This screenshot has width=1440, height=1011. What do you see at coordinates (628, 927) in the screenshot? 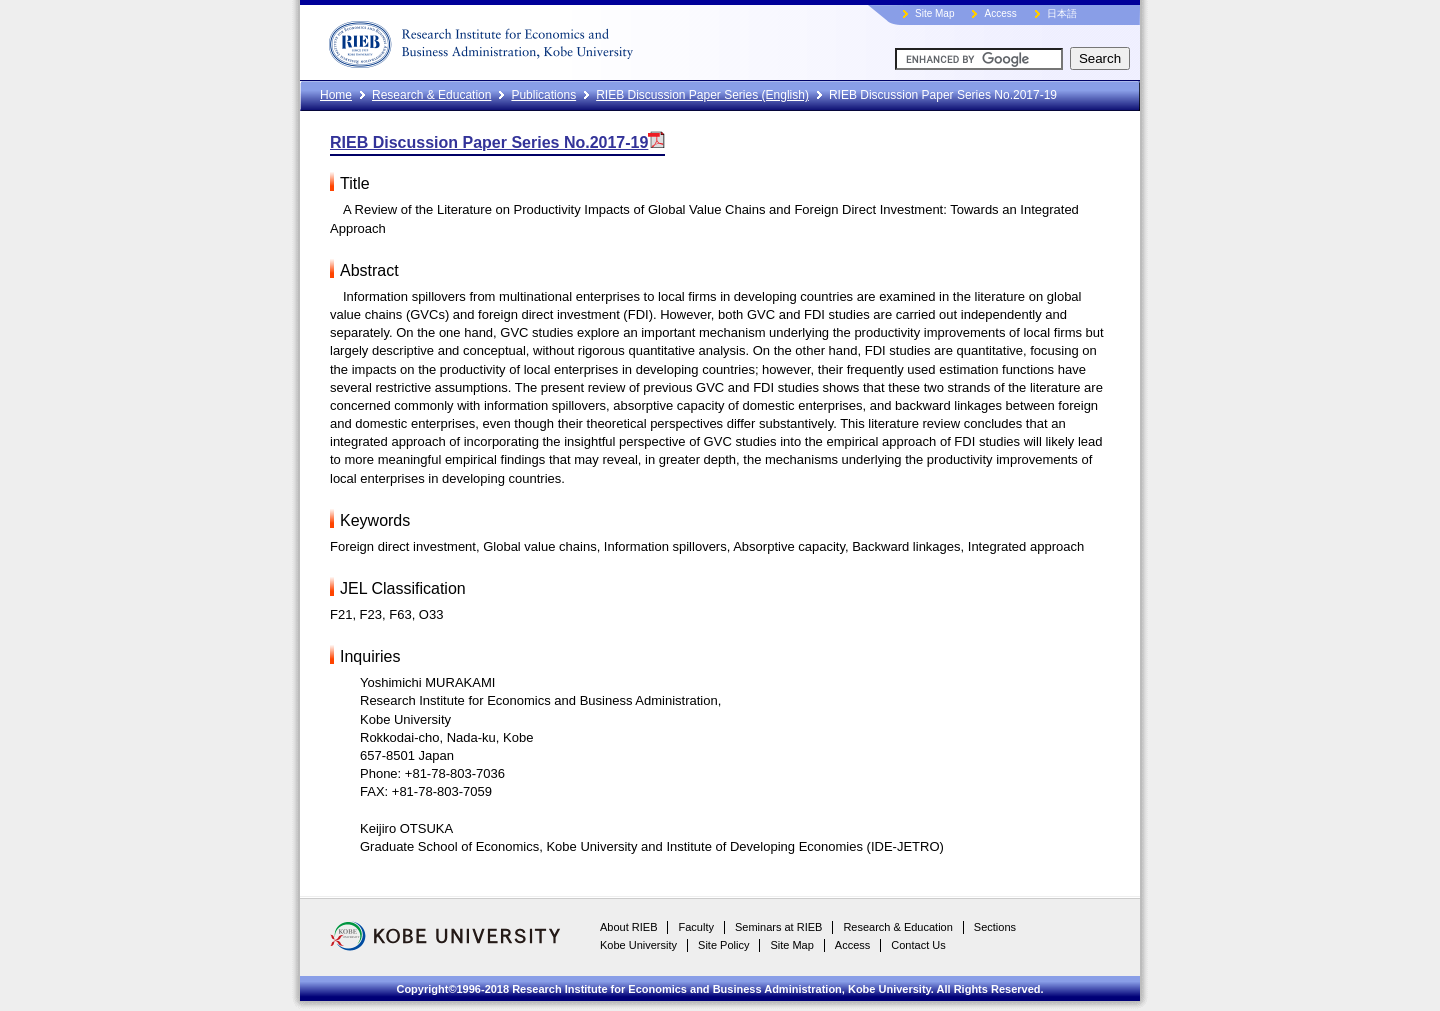
I see `About RIEB` at bounding box center [628, 927].